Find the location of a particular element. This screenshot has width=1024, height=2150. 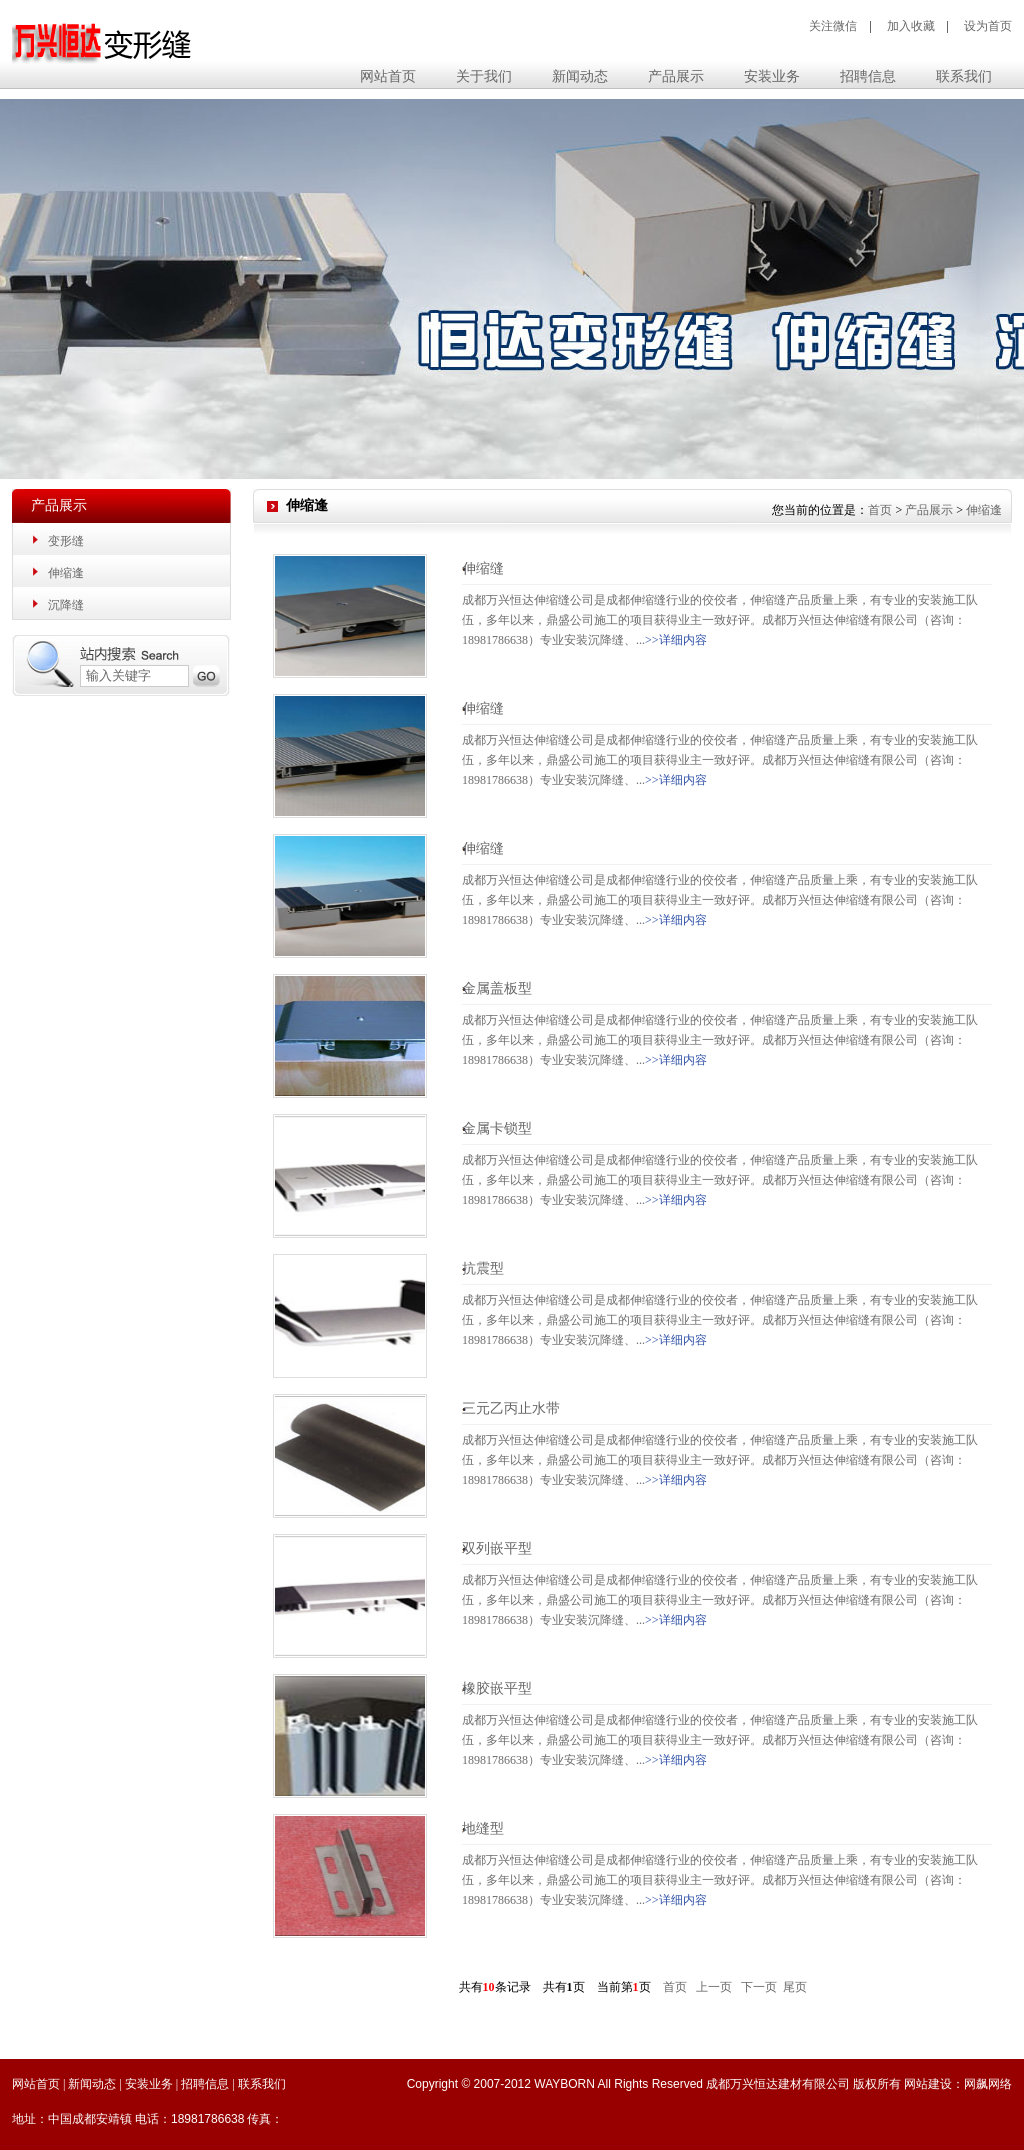

伸缩逢 is located at coordinates (66, 573).